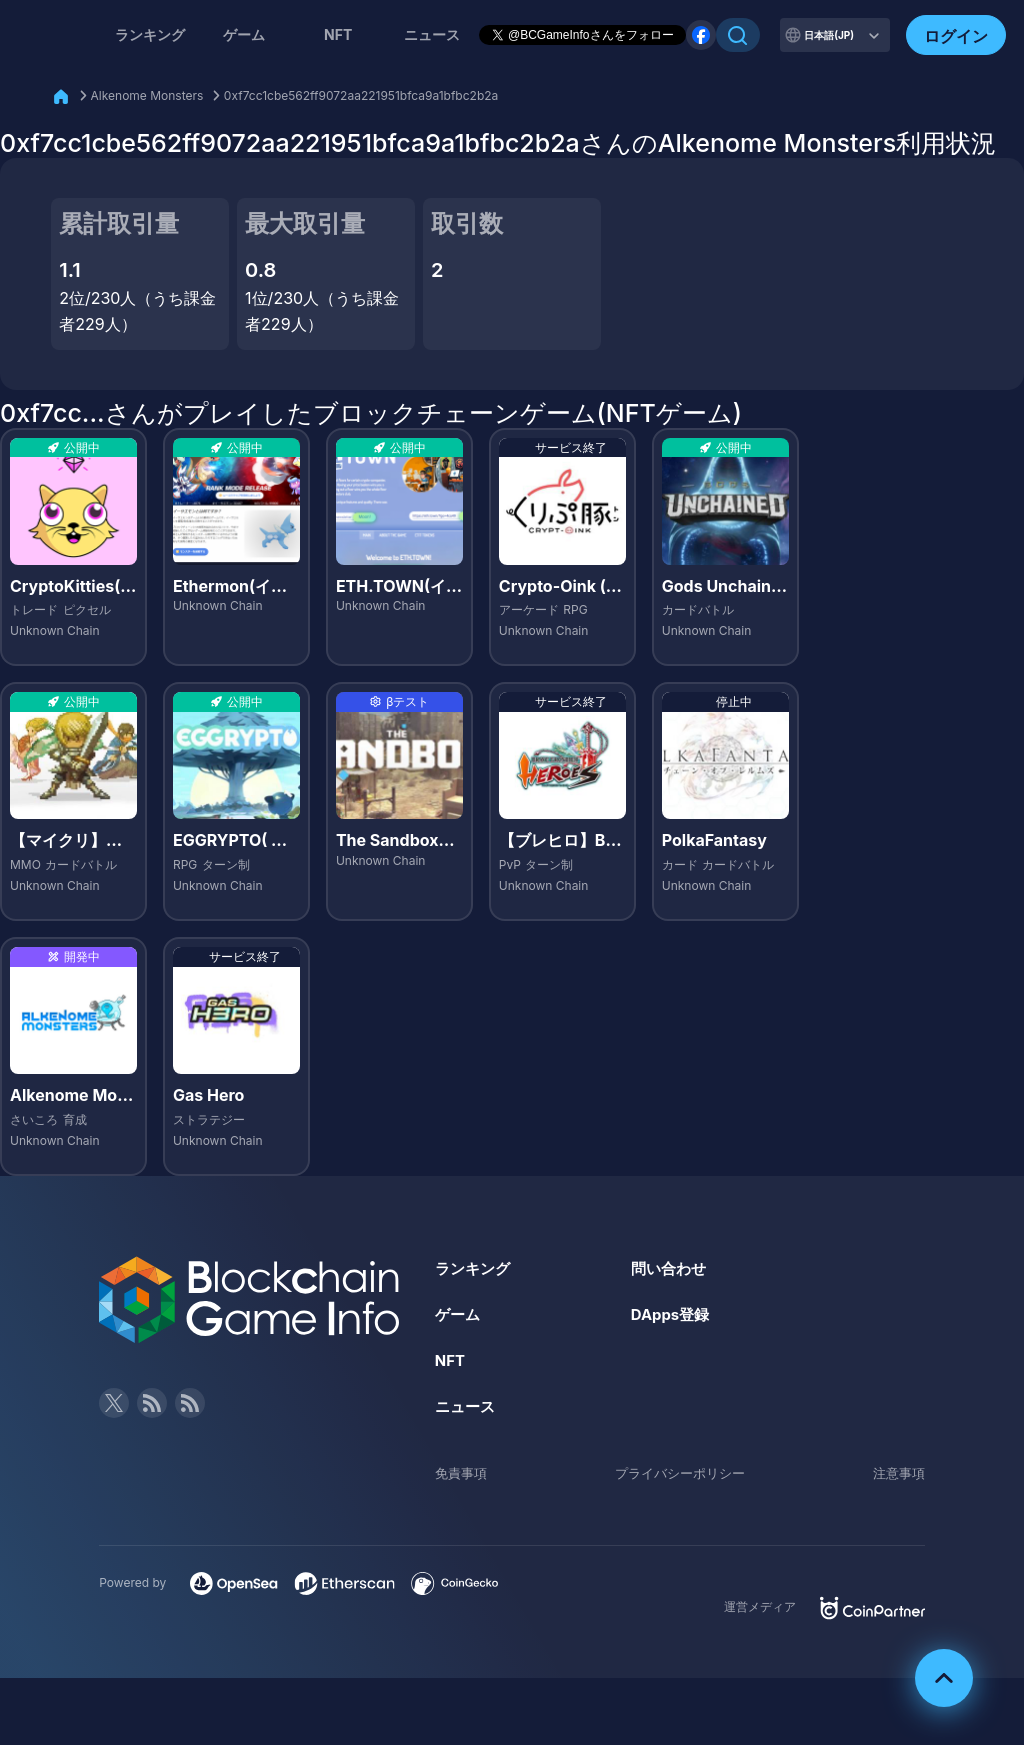 The image size is (1024, 1745). What do you see at coordinates (463, 1471) in the screenshot?
I see `免責事項` at bounding box center [463, 1471].